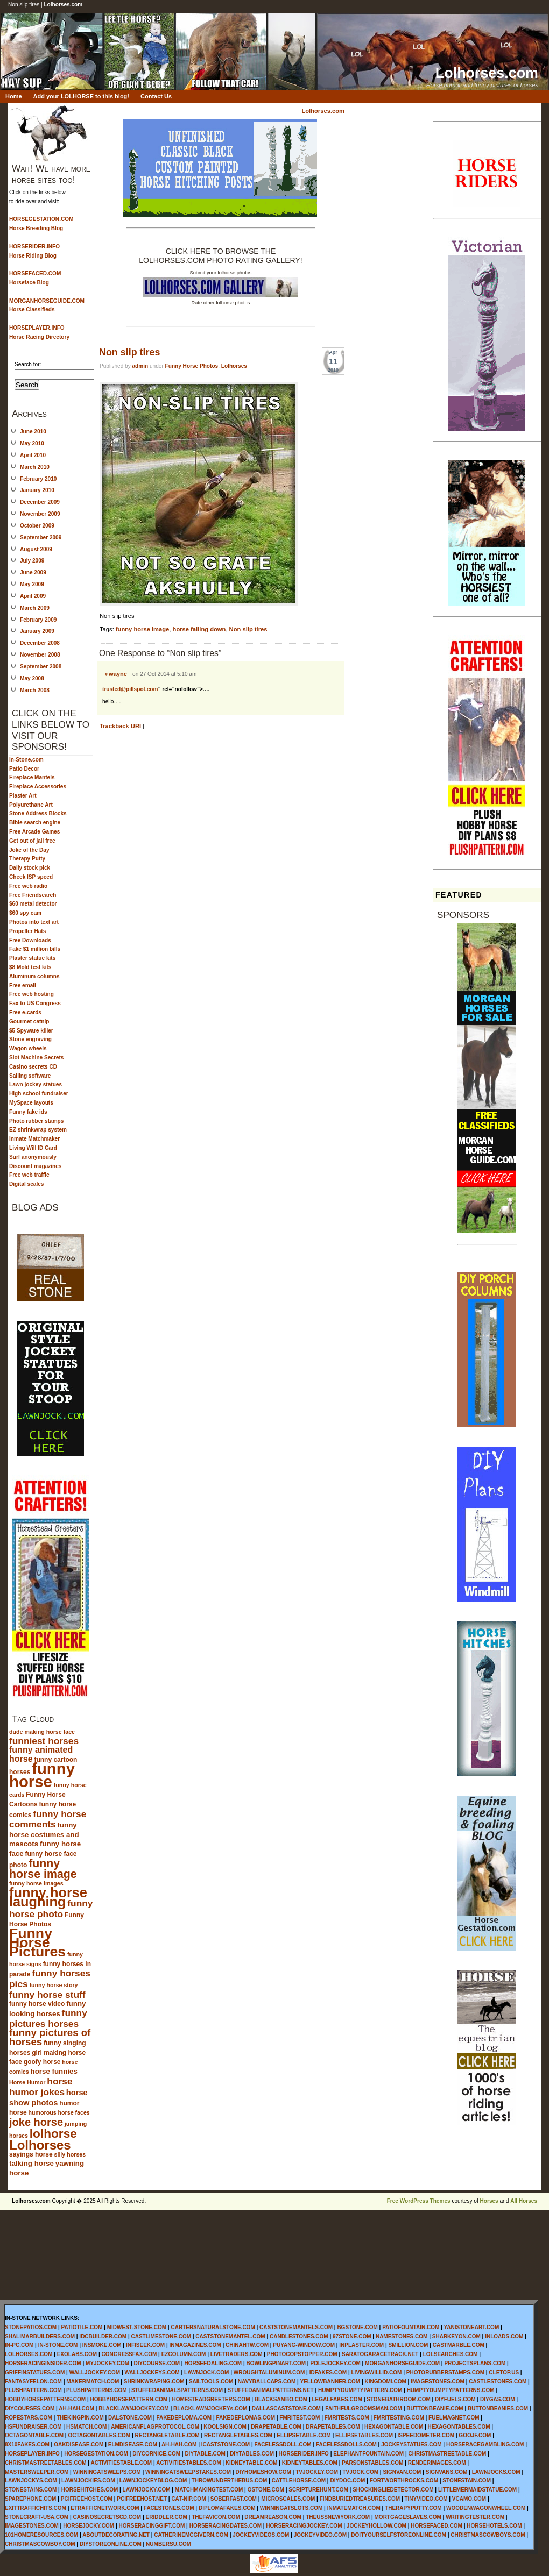 This screenshot has width=549, height=2576. What do you see at coordinates (316, 2472) in the screenshot?
I see `TVJOCKEY.COM` at bounding box center [316, 2472].